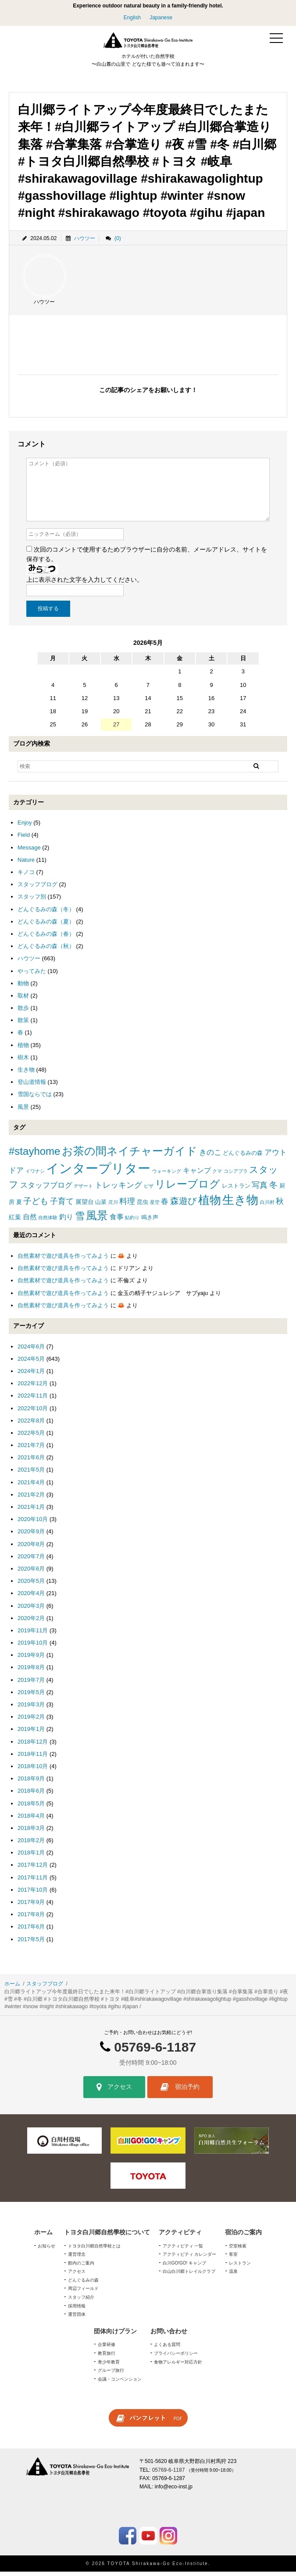 This screenshot has width=296, height=2576. What do you see at coordinates (31, 1425) in the screenshot?
I see `2022年8月` at bounding box center [31, 1425].